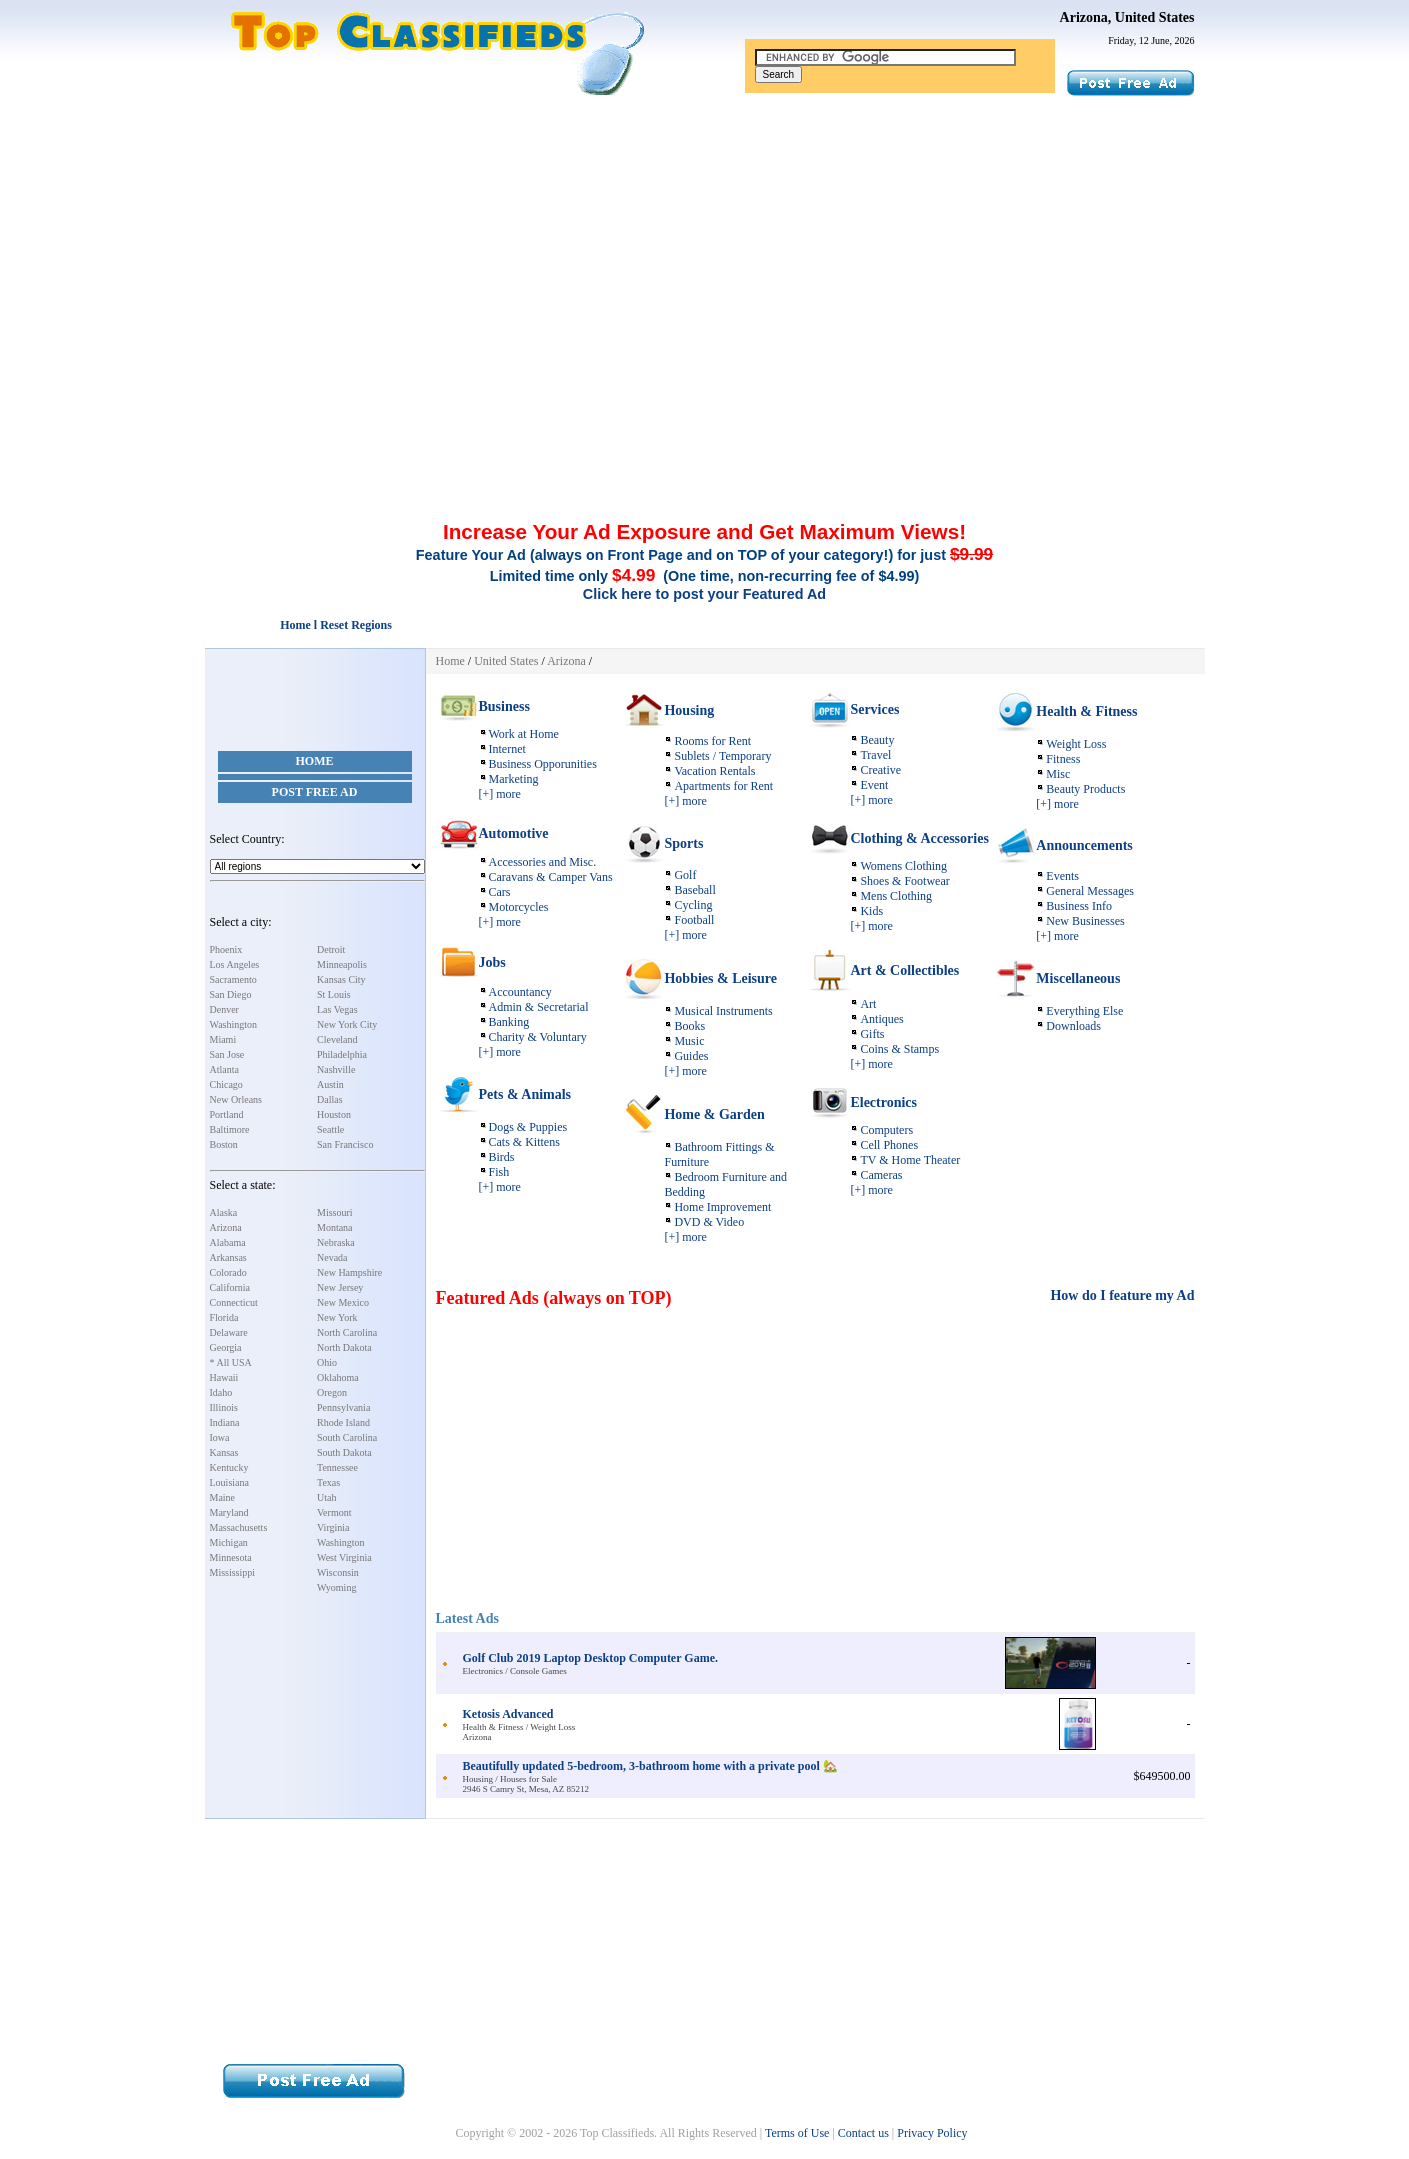  Describe the element at coordinates (344, 1452) in the screenshot. I see `South Dakota` at that location.